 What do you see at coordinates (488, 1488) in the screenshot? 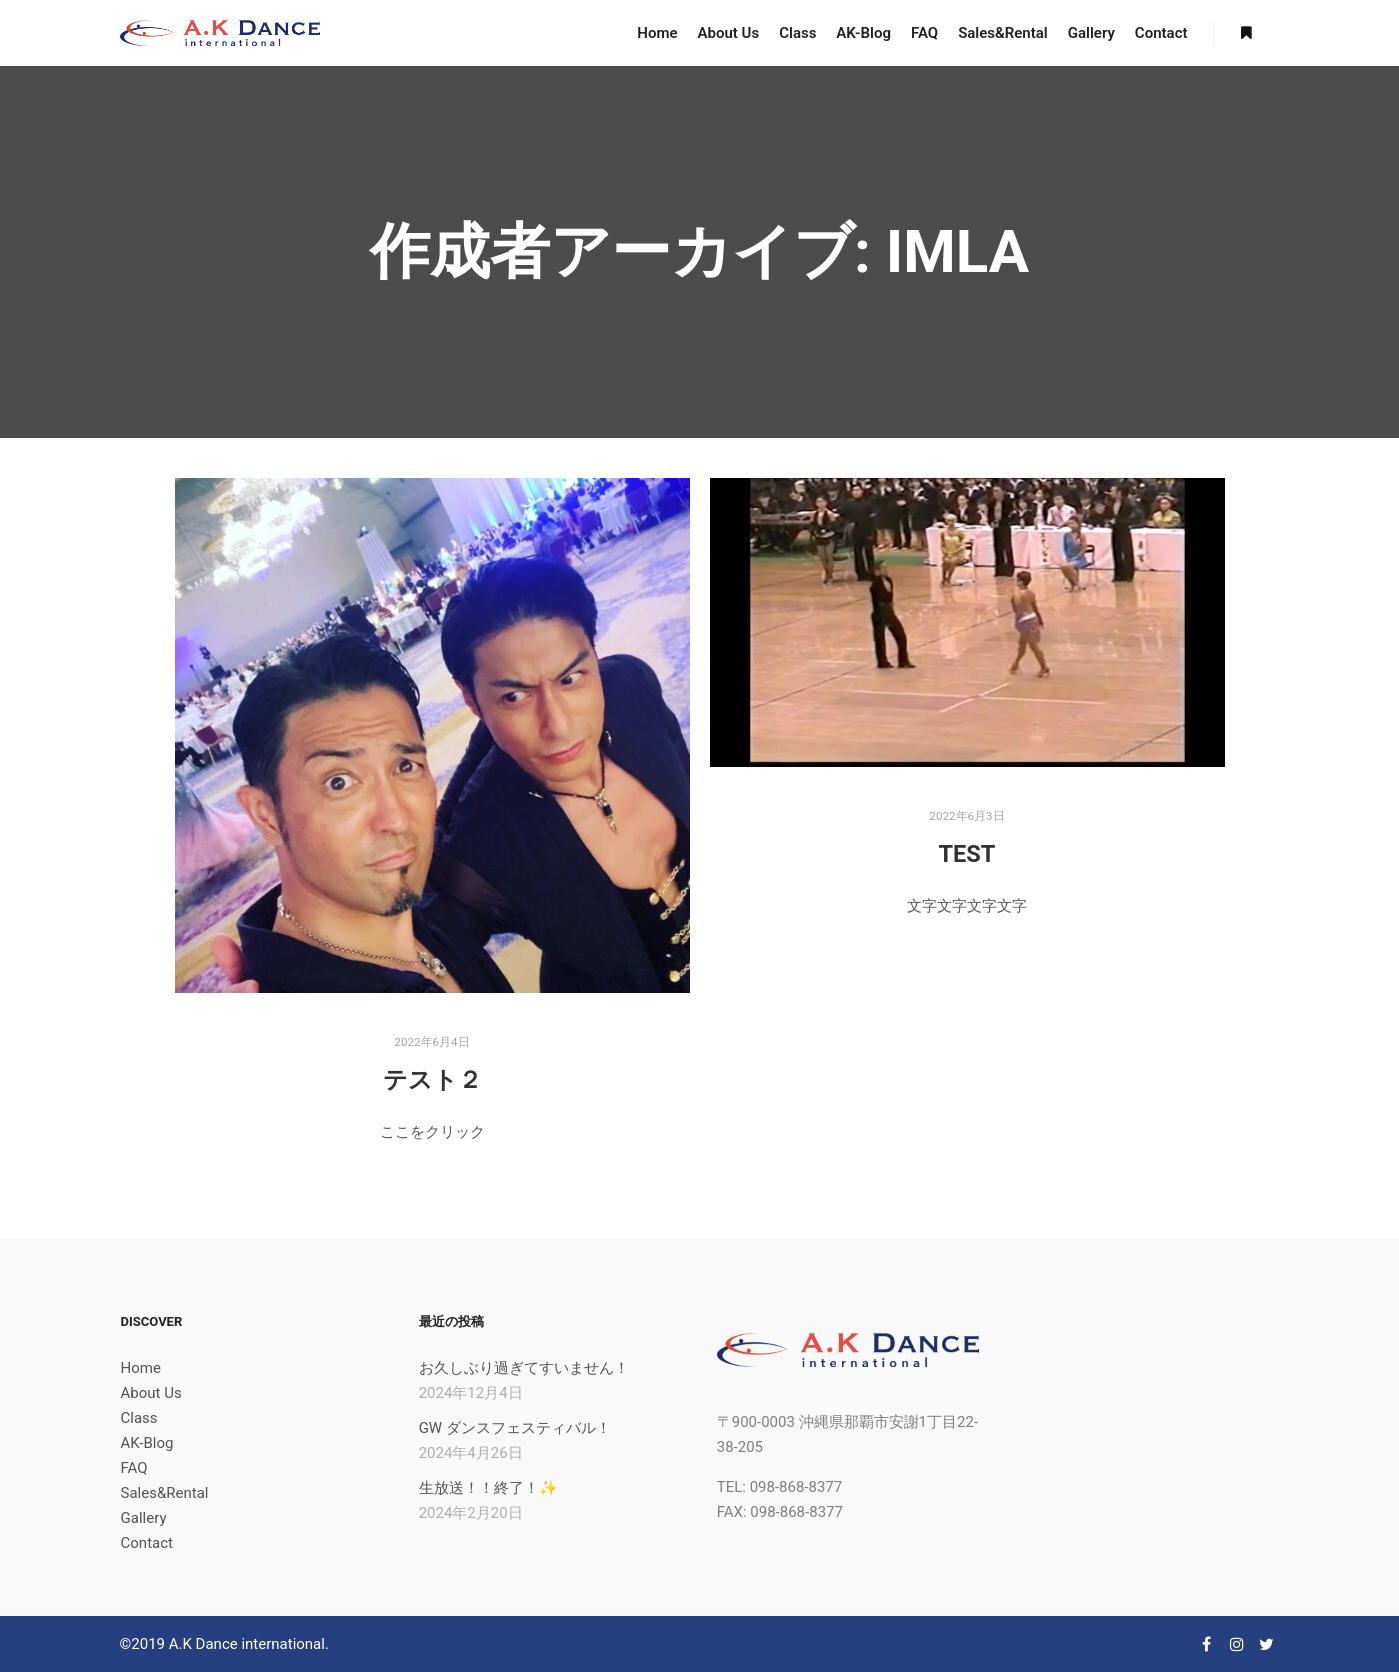
I see `生放送！！終了！✨` at bounding box center [488, 1488].